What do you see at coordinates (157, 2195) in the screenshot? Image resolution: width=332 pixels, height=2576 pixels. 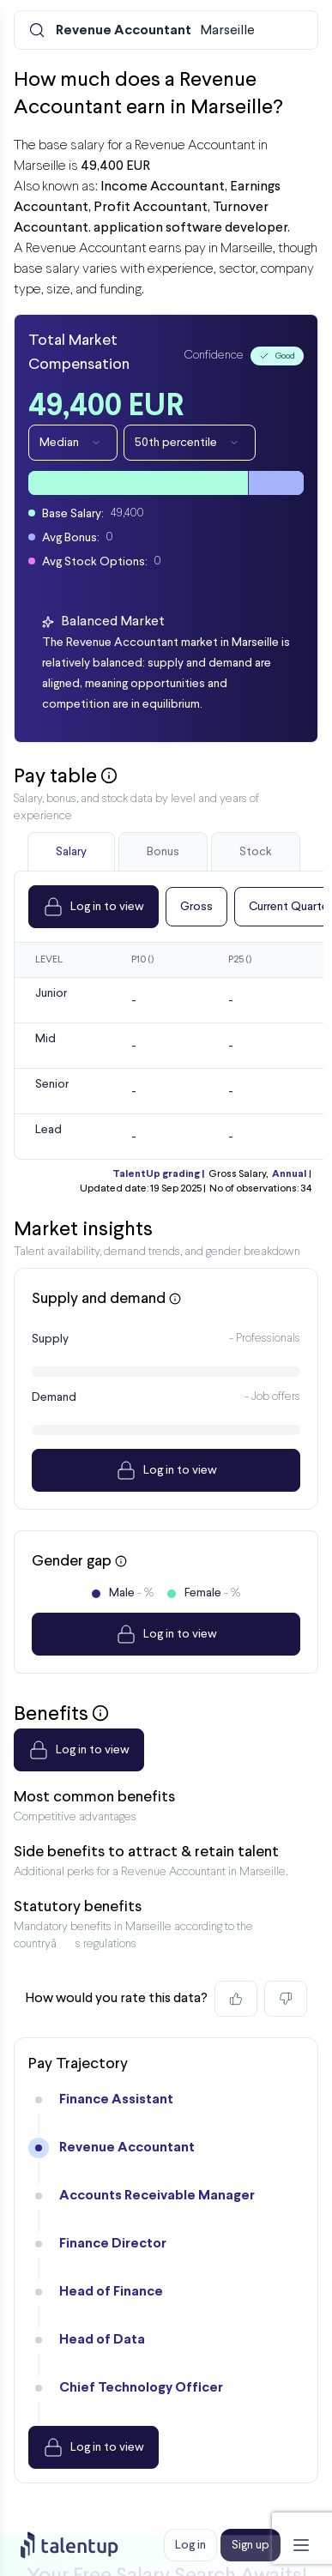 I see `Accounts Receivable Manager` at bounding box center [157, 2195].